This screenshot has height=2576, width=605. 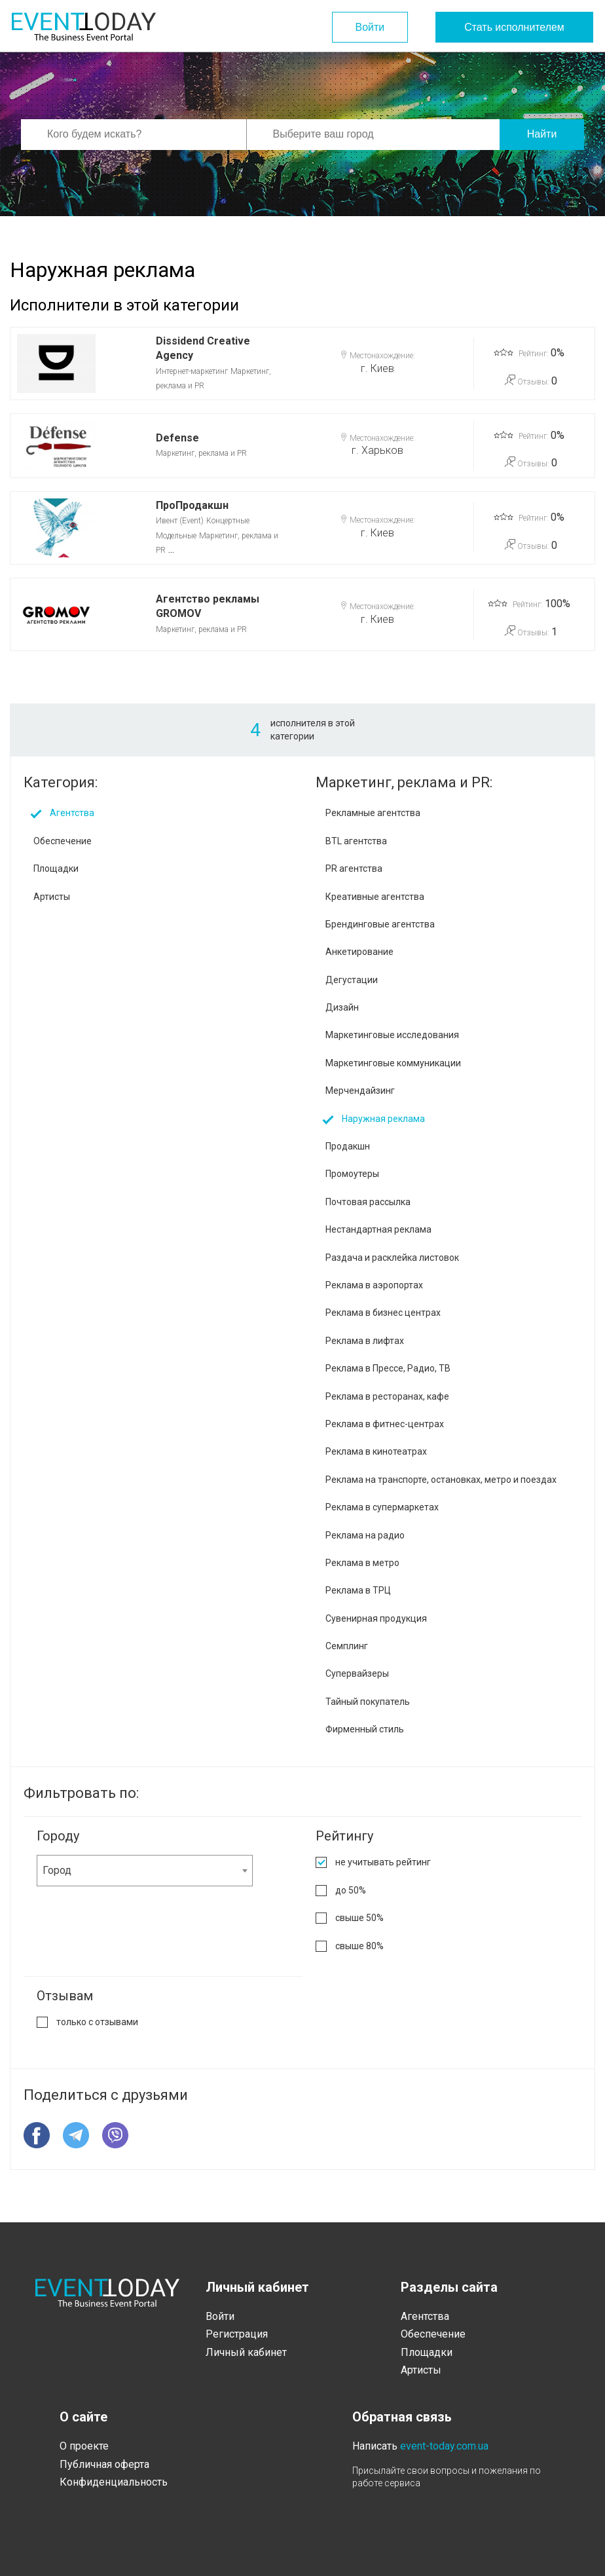 I want to click on Анкетирование, so click(x=359, y=951).